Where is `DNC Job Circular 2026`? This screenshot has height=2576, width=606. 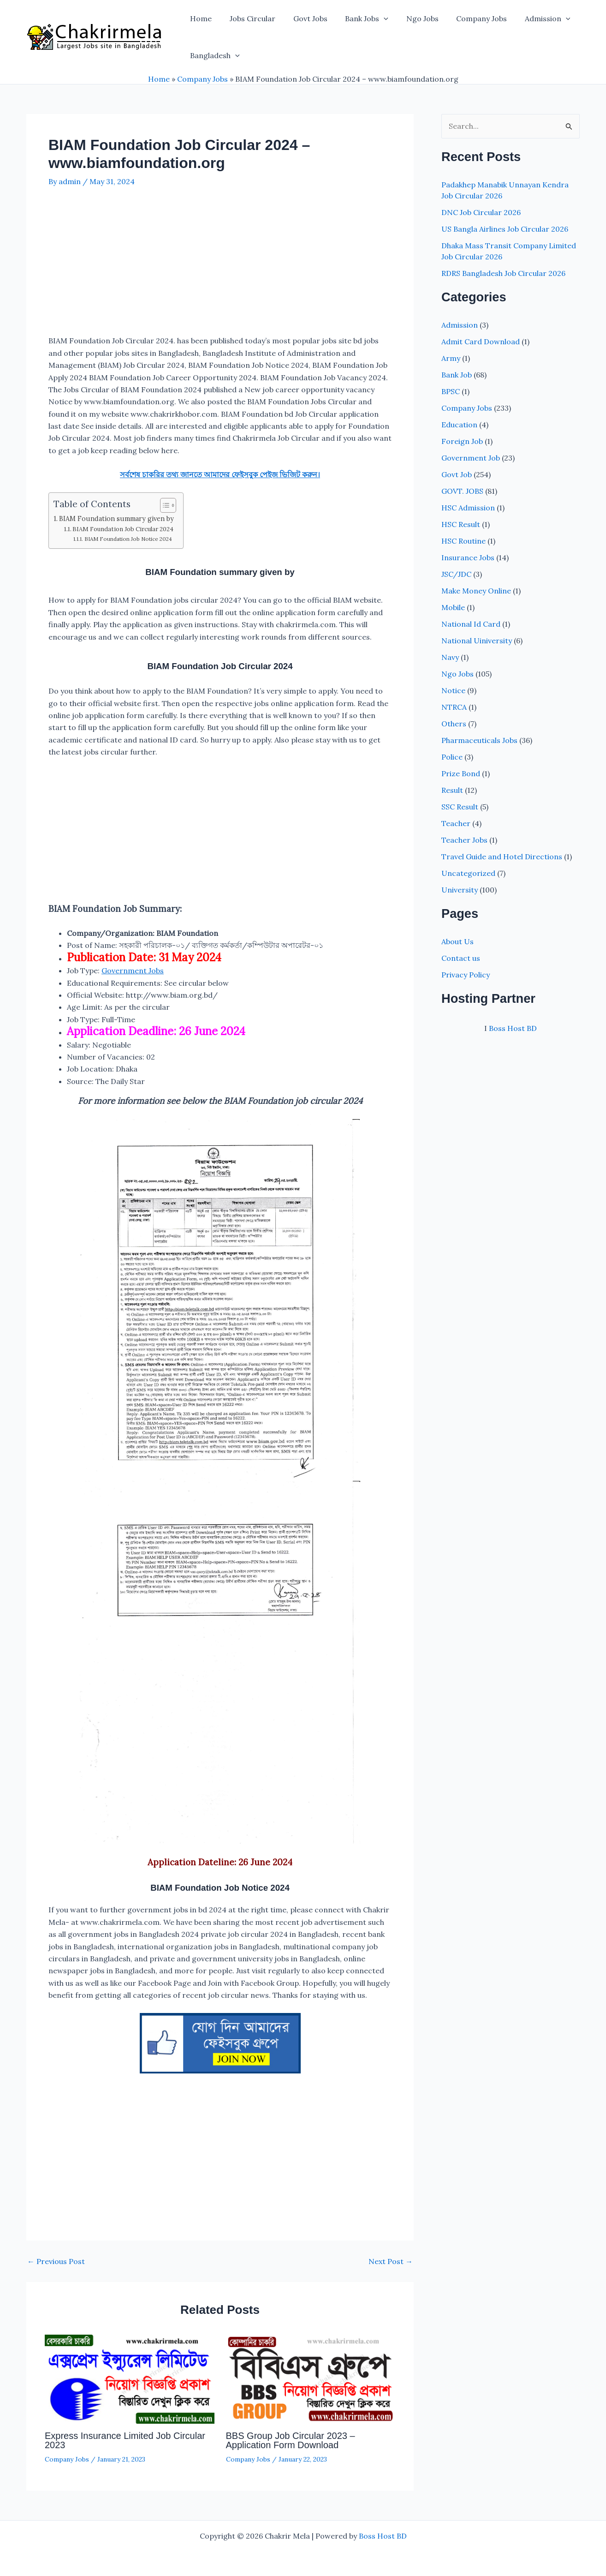 DNC Job Circular 2026 is located at coordinates (481, 212).